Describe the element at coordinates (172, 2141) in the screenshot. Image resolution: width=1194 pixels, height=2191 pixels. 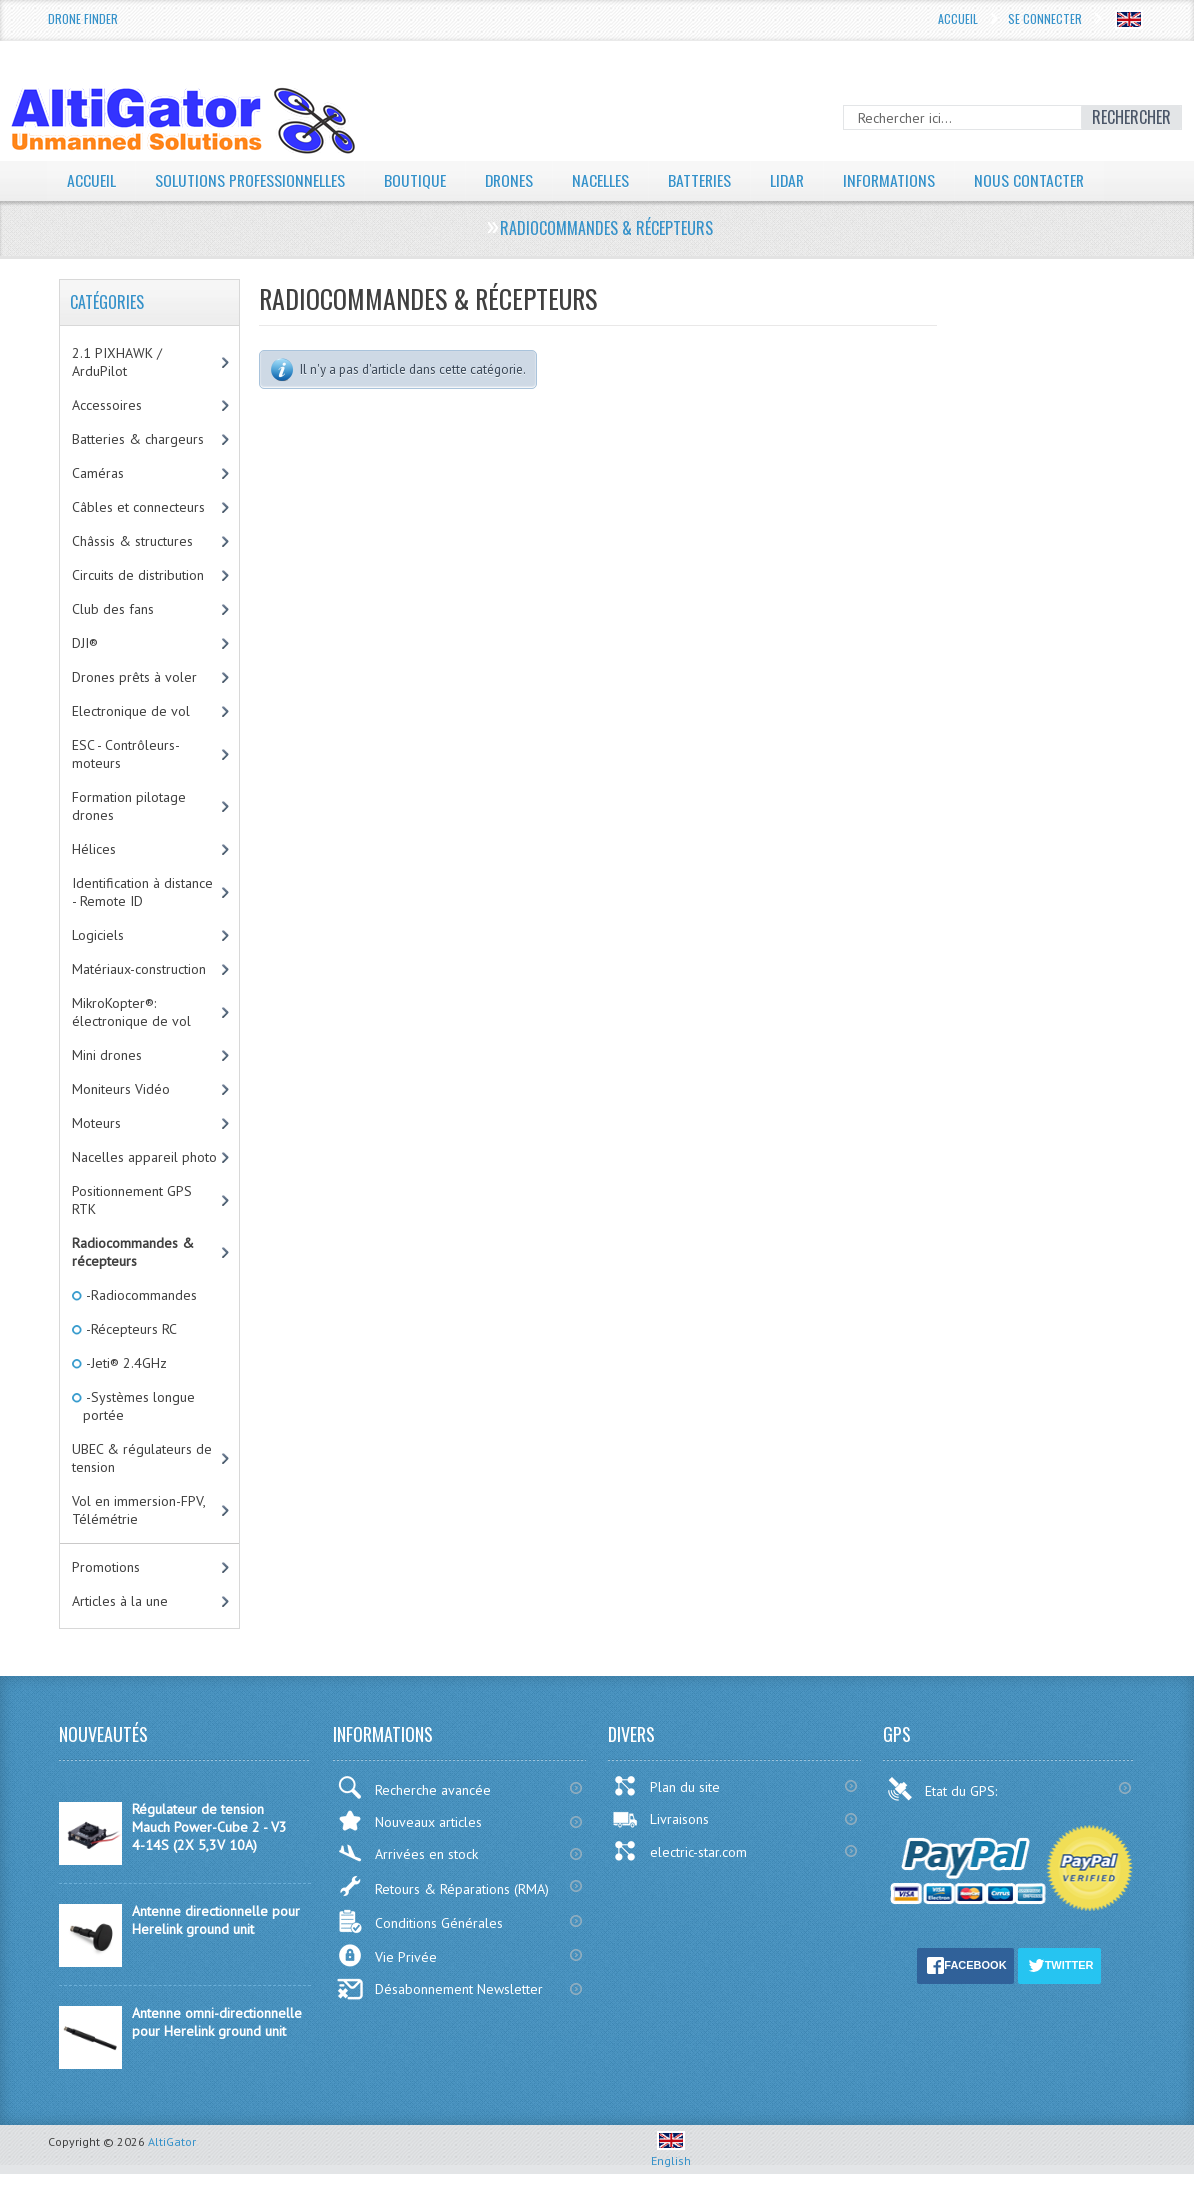
I see `AltiGator` at that location.